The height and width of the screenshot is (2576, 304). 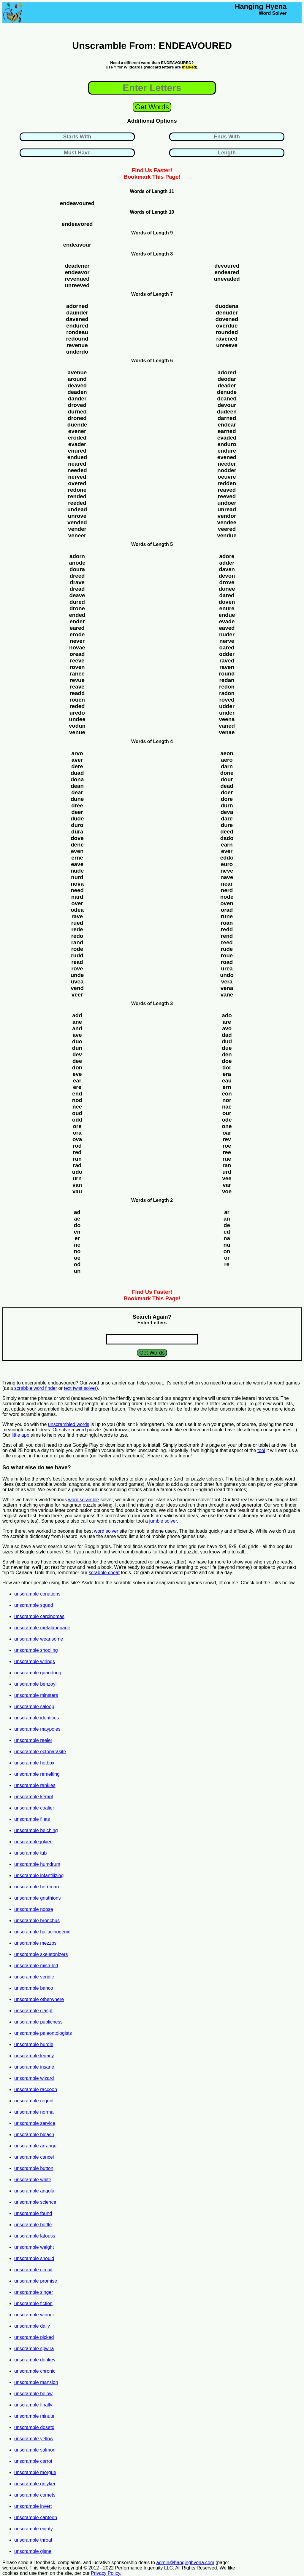 What do you see at coordinates (36, 2382) in the screenshot?
I see `unscramble mansion` at bounding box center [36, 2382].